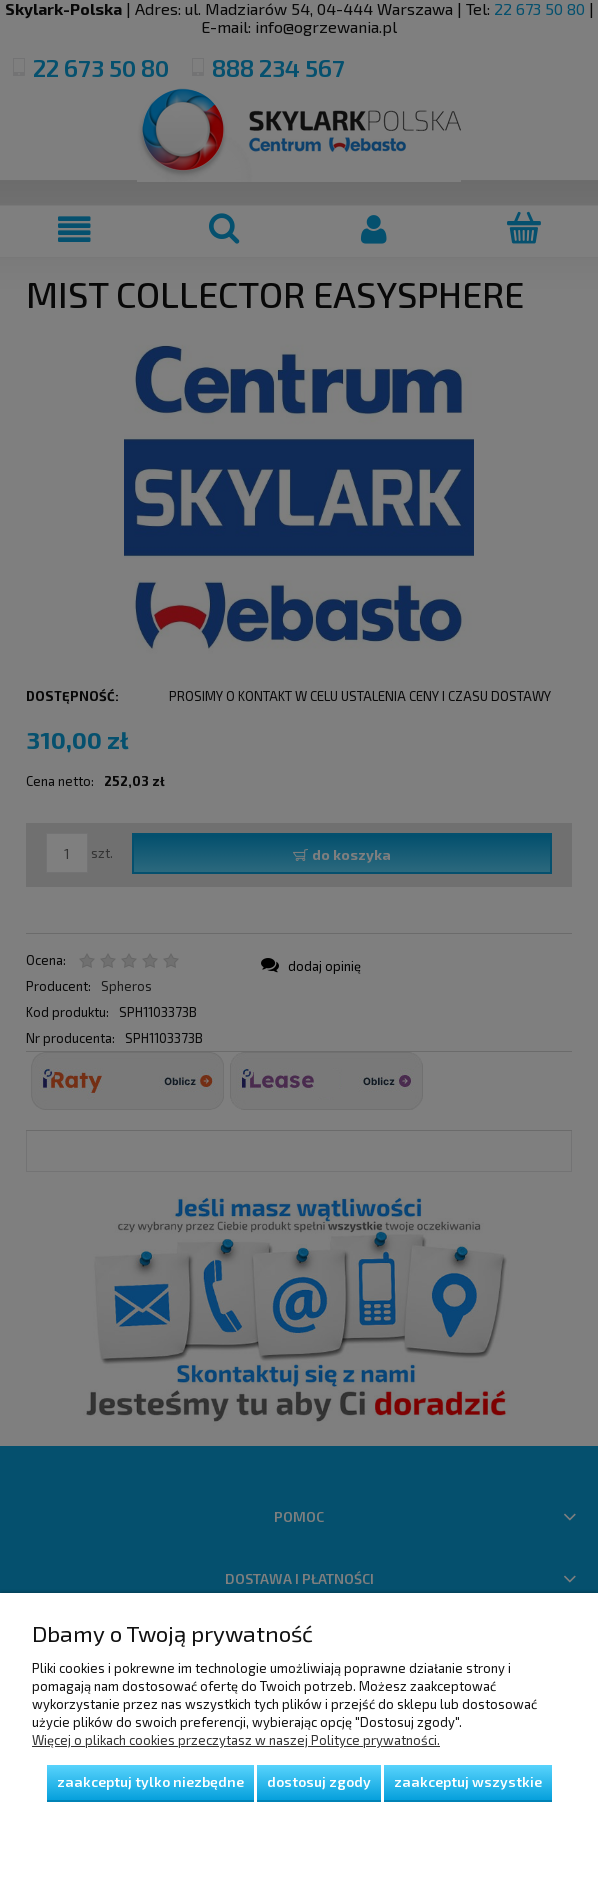 The image size is (598, 1898). Describe the element at coordinates (236, 1740) in the screenshot. I see `Więcej o plikach cookies przeczytasz w naszej Polityce prywatności.` at that location.